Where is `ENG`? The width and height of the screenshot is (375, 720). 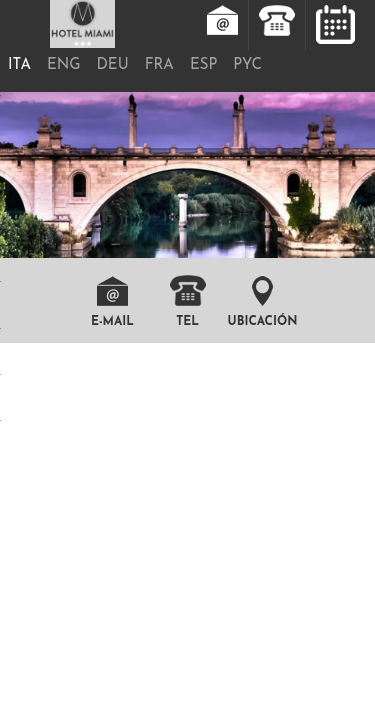
ENG is located at coordinates (64, 65).